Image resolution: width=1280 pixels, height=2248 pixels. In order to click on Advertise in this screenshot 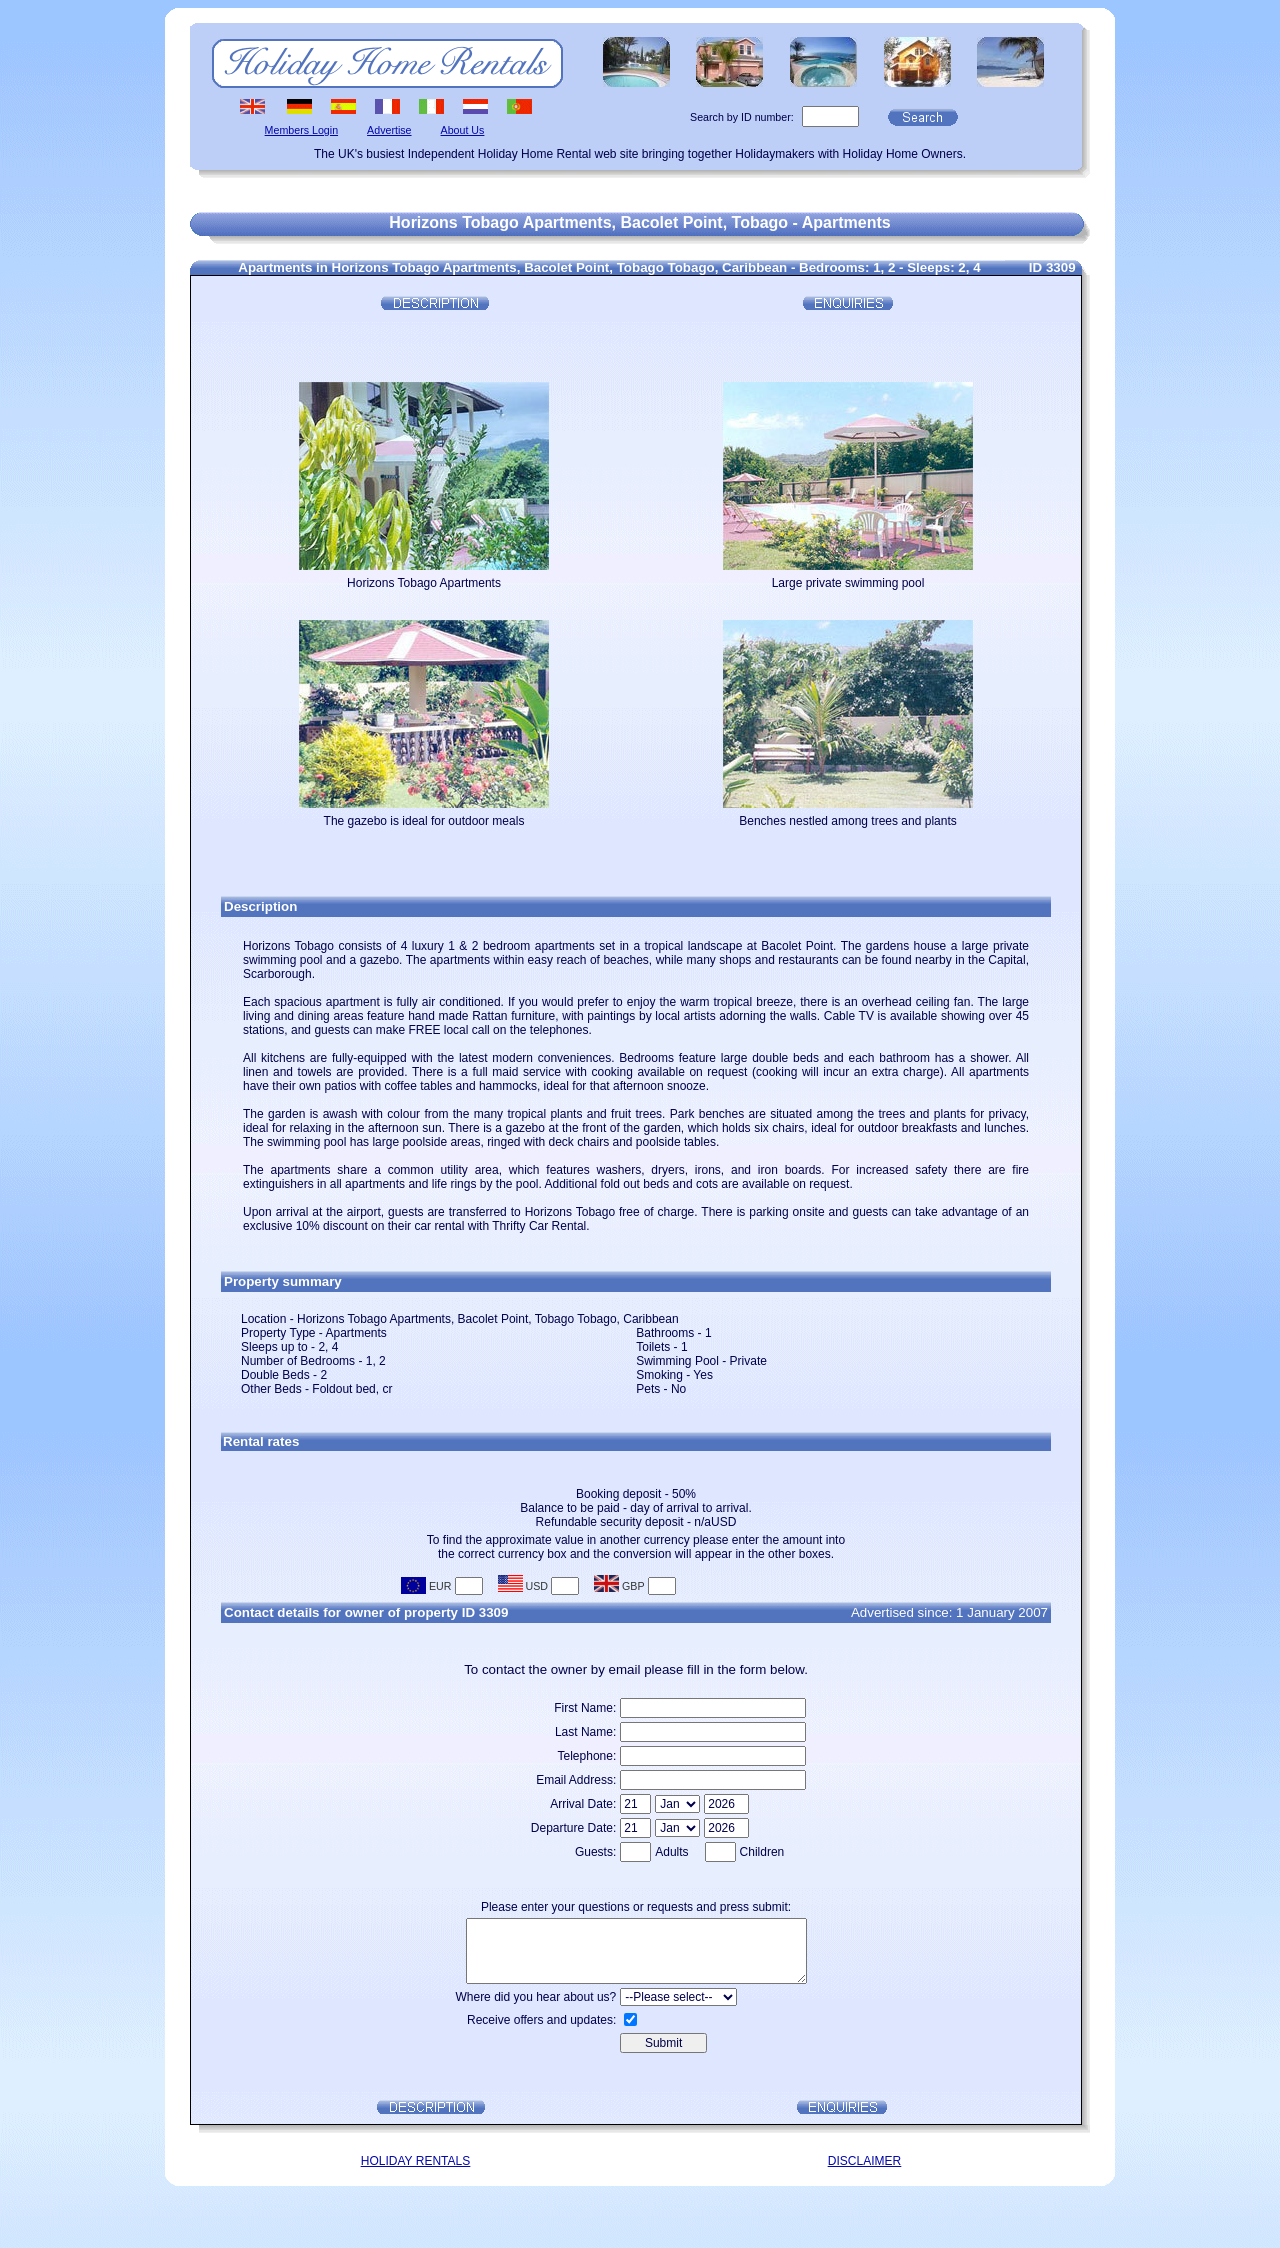, I will do `click(389, 130)`.